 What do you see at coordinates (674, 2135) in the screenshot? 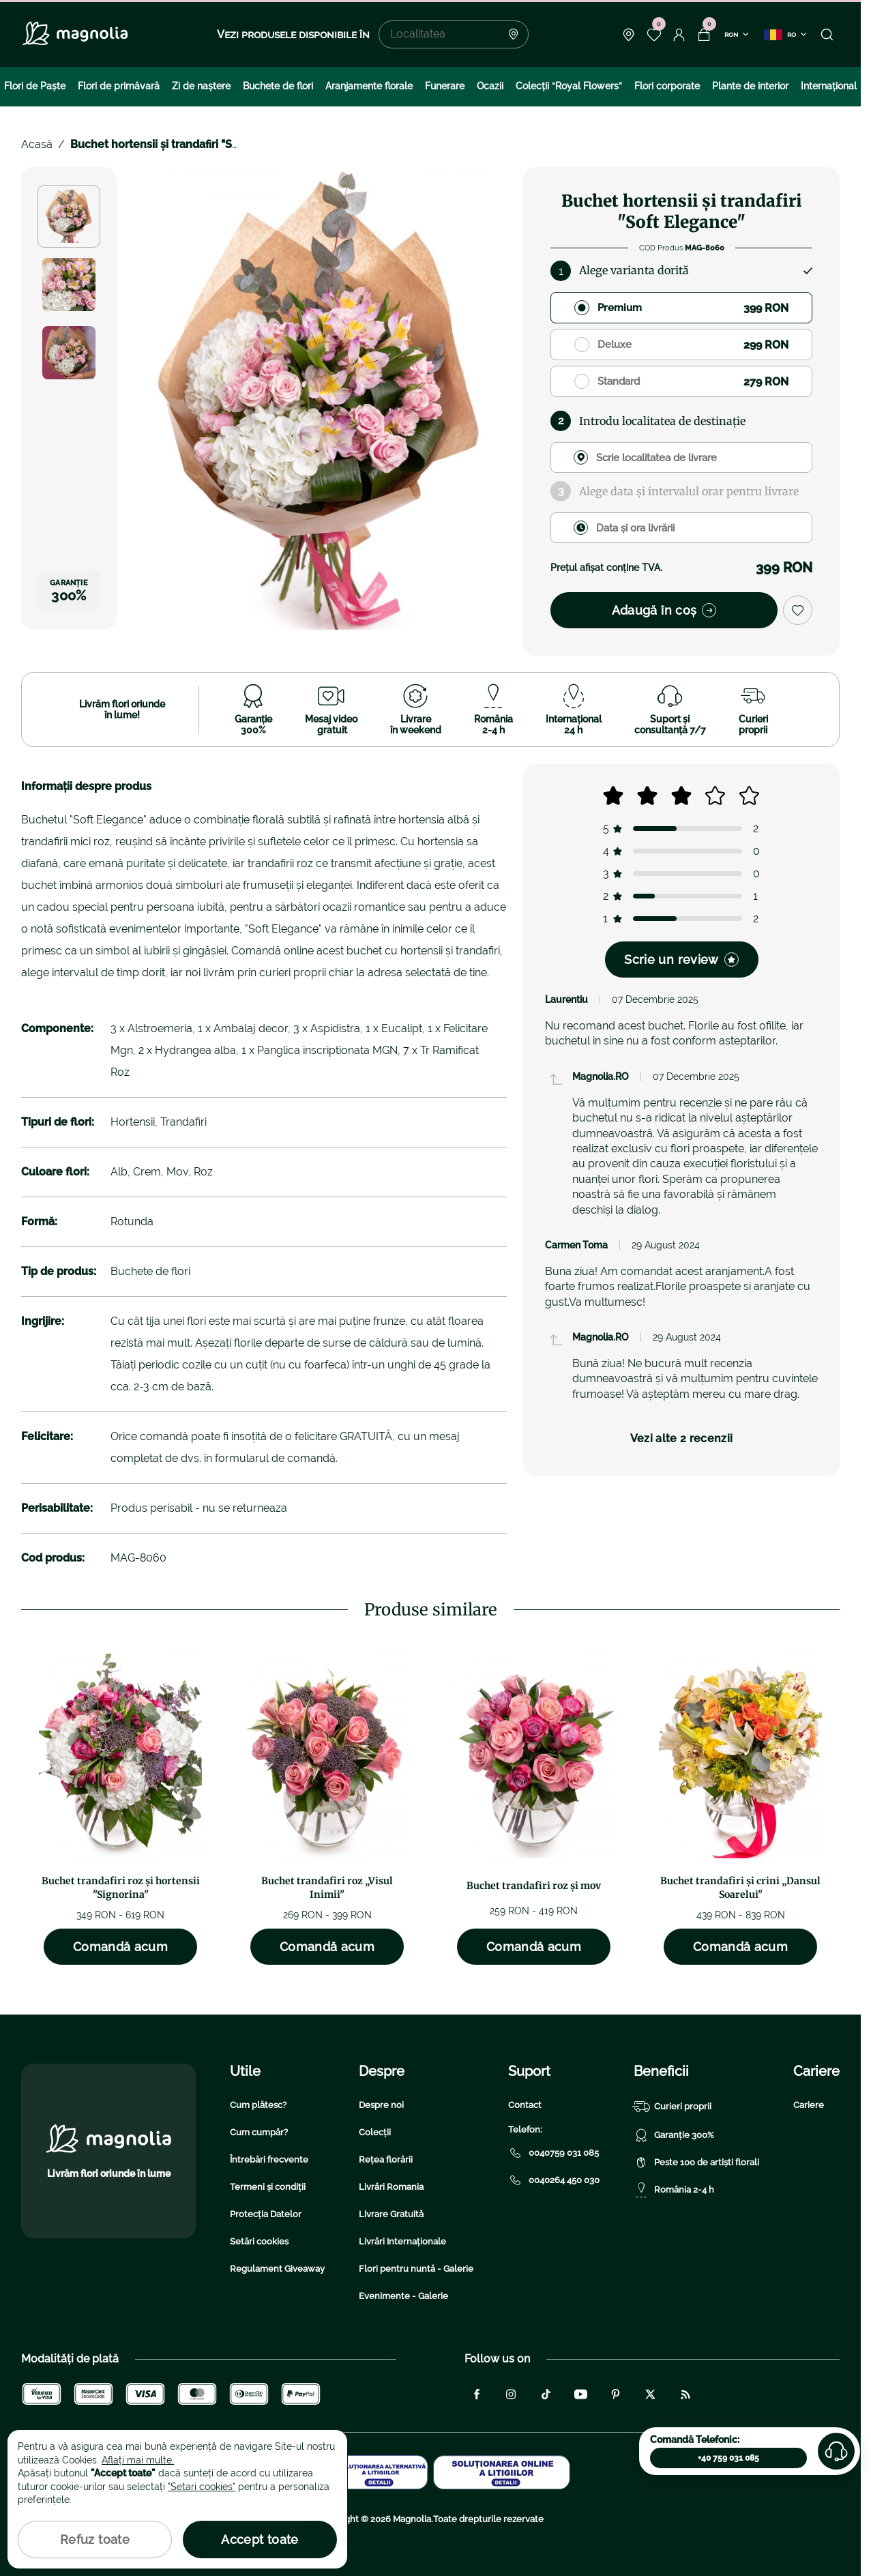
I see `Garanție 300%` at bounding box center [674, 2135].